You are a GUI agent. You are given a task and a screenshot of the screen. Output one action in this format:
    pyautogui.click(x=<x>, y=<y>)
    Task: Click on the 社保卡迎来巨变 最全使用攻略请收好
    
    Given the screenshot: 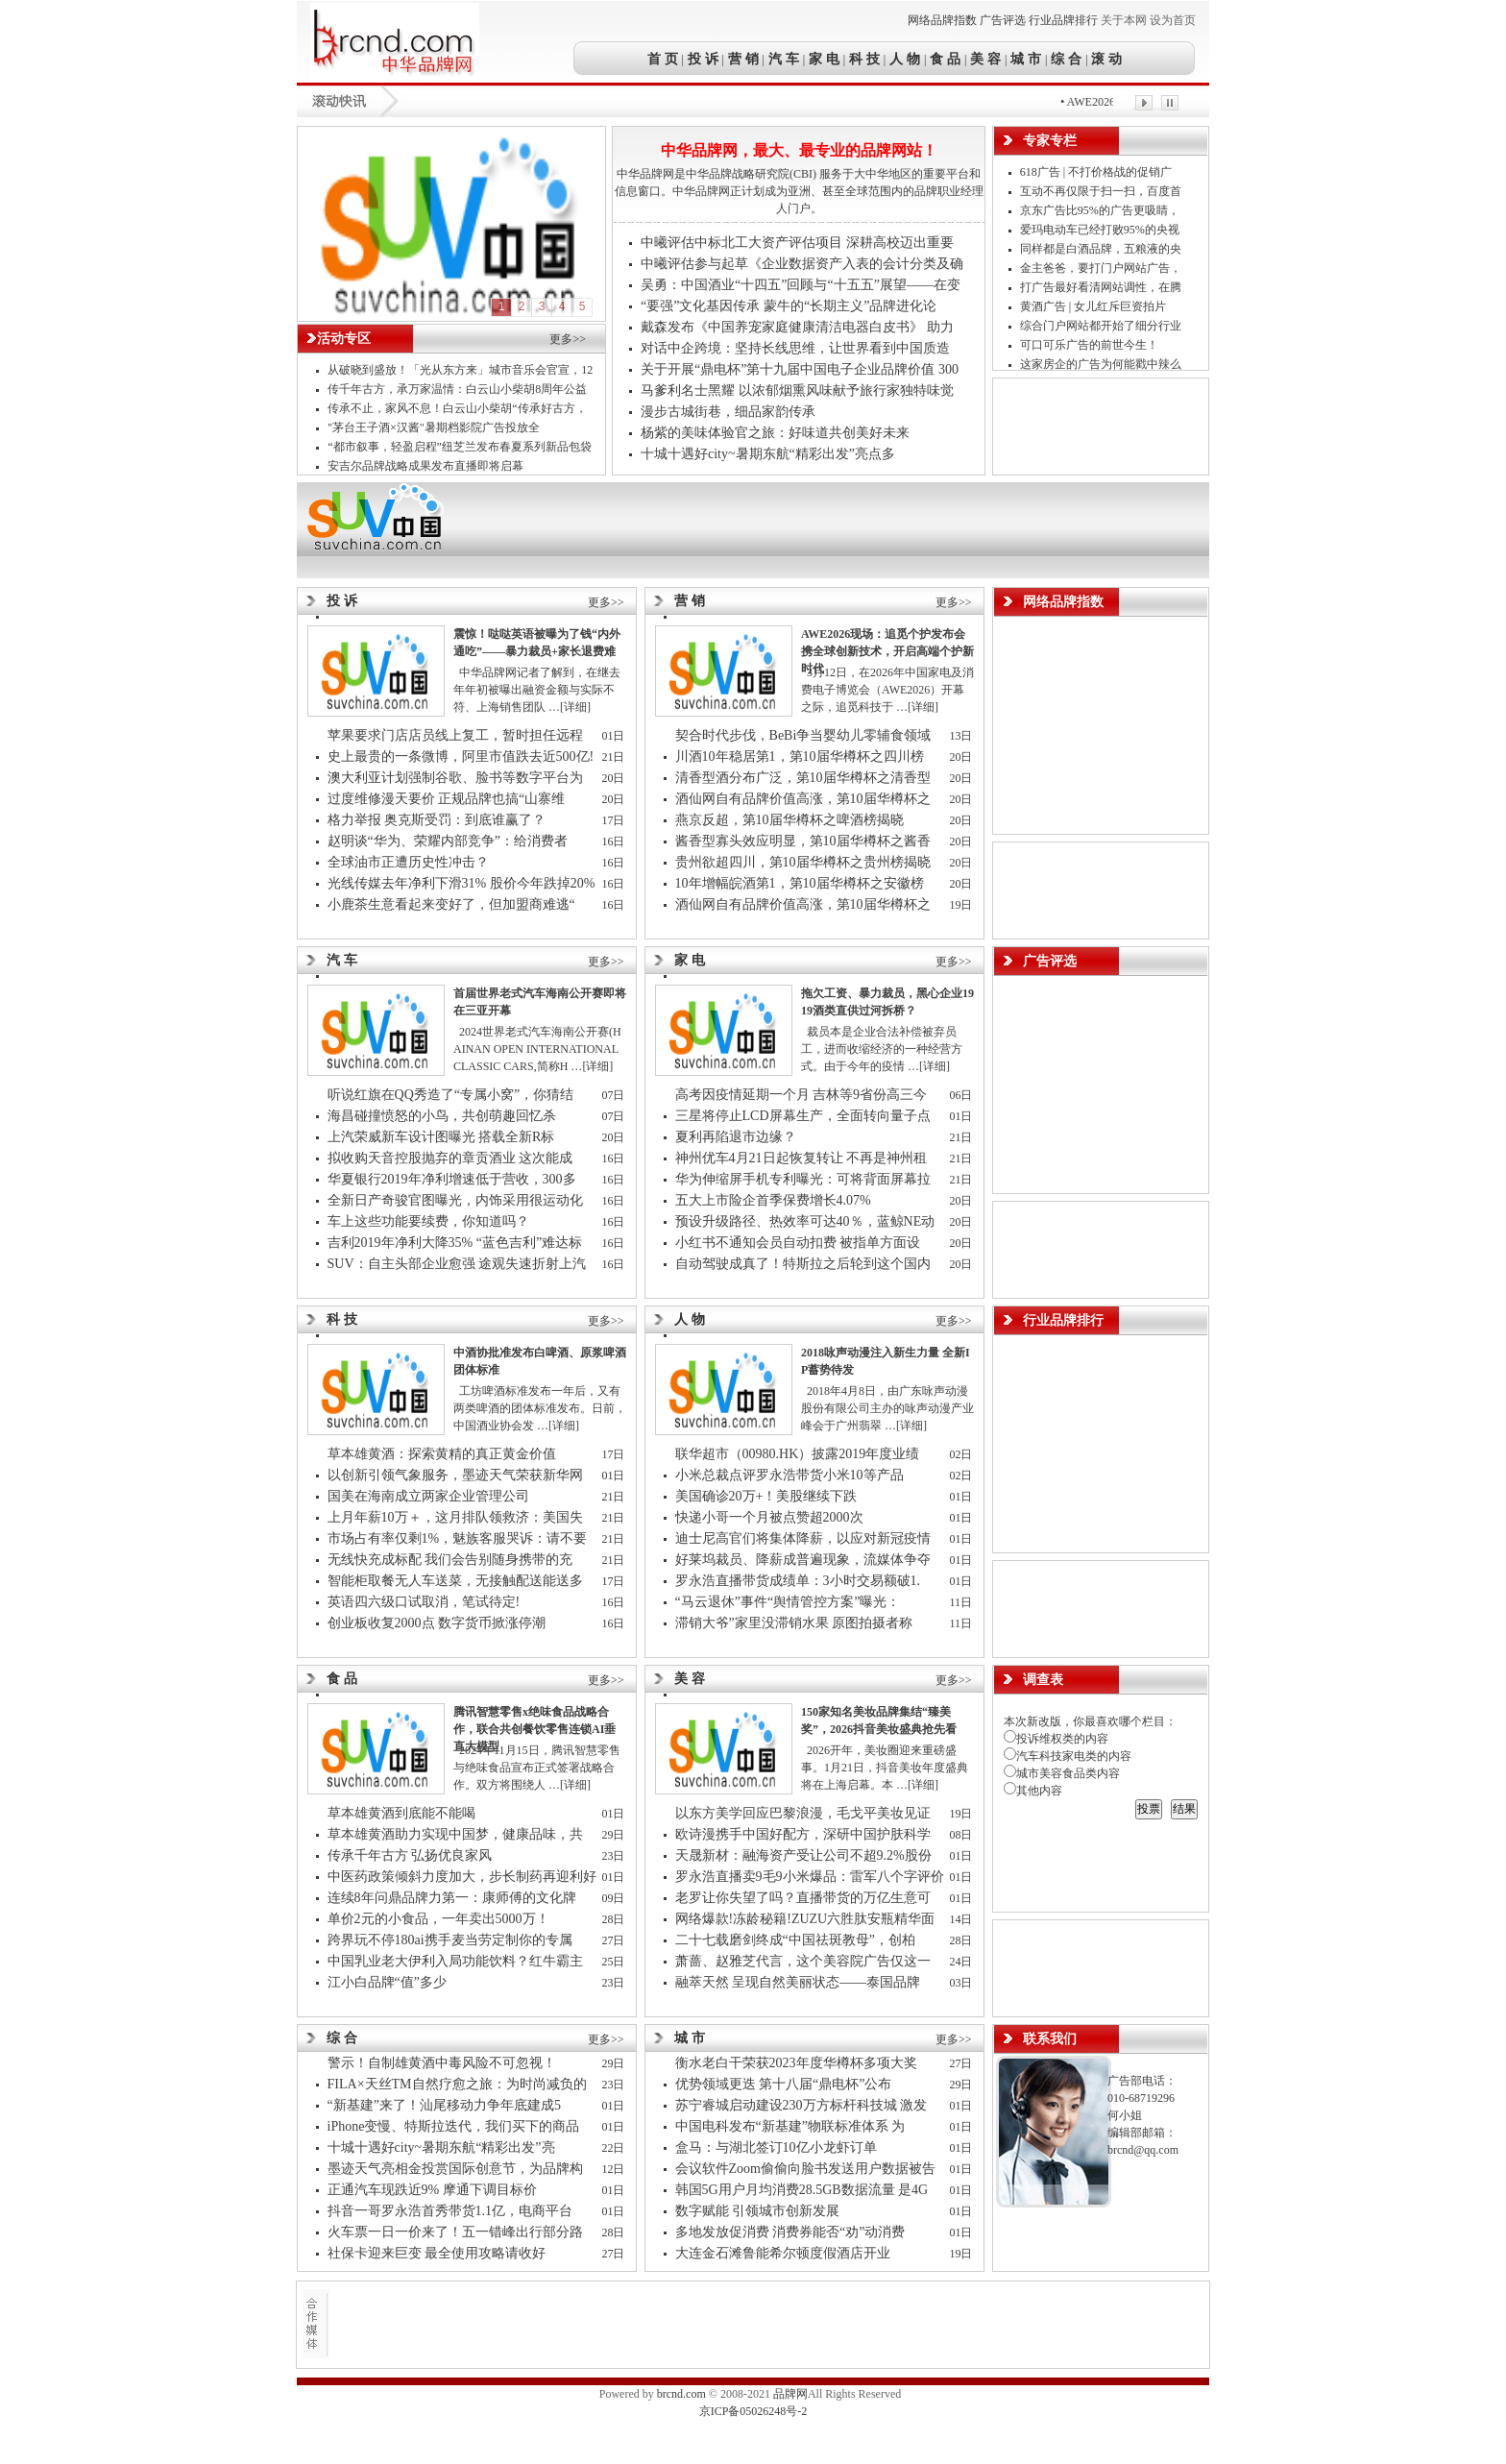 What is the action you would take?
    pyautogui.click(x=437, y=2253)
    